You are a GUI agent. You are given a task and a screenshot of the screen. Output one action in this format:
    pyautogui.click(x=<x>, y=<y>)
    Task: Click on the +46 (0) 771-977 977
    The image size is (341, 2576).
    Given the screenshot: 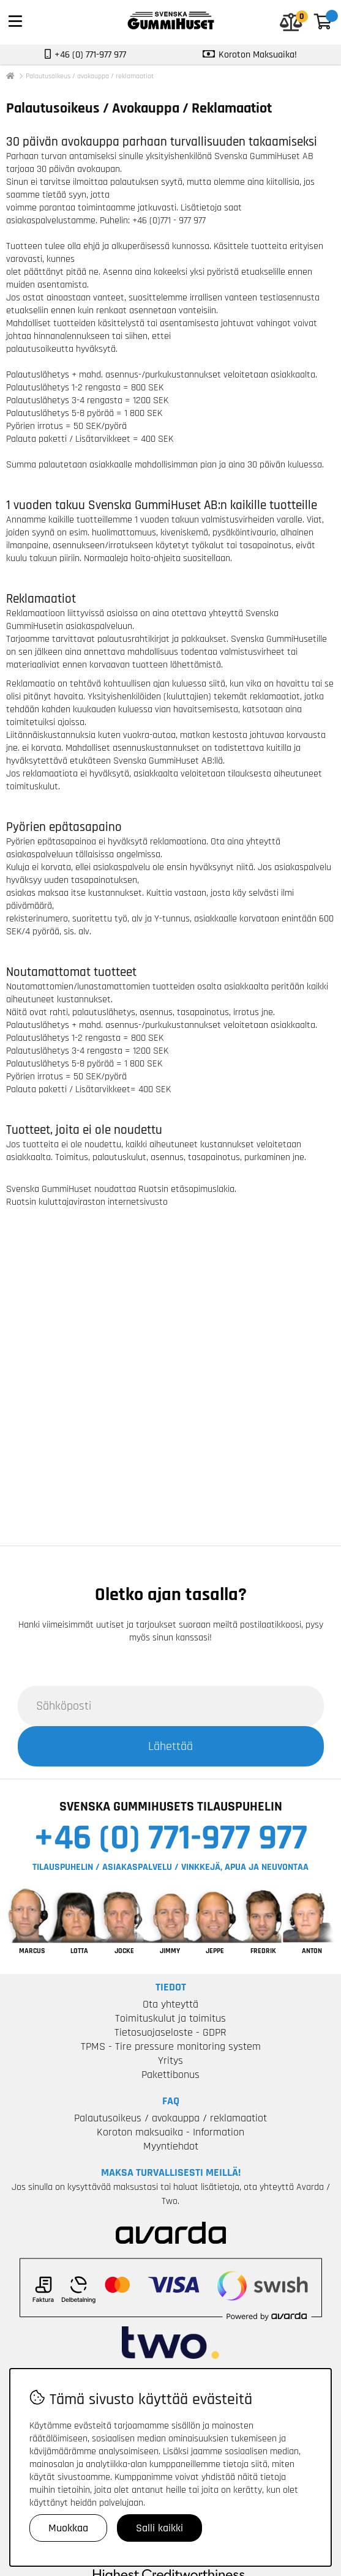 What is the action you would take?
    pyautogui.click(x=170, y=1838)
    